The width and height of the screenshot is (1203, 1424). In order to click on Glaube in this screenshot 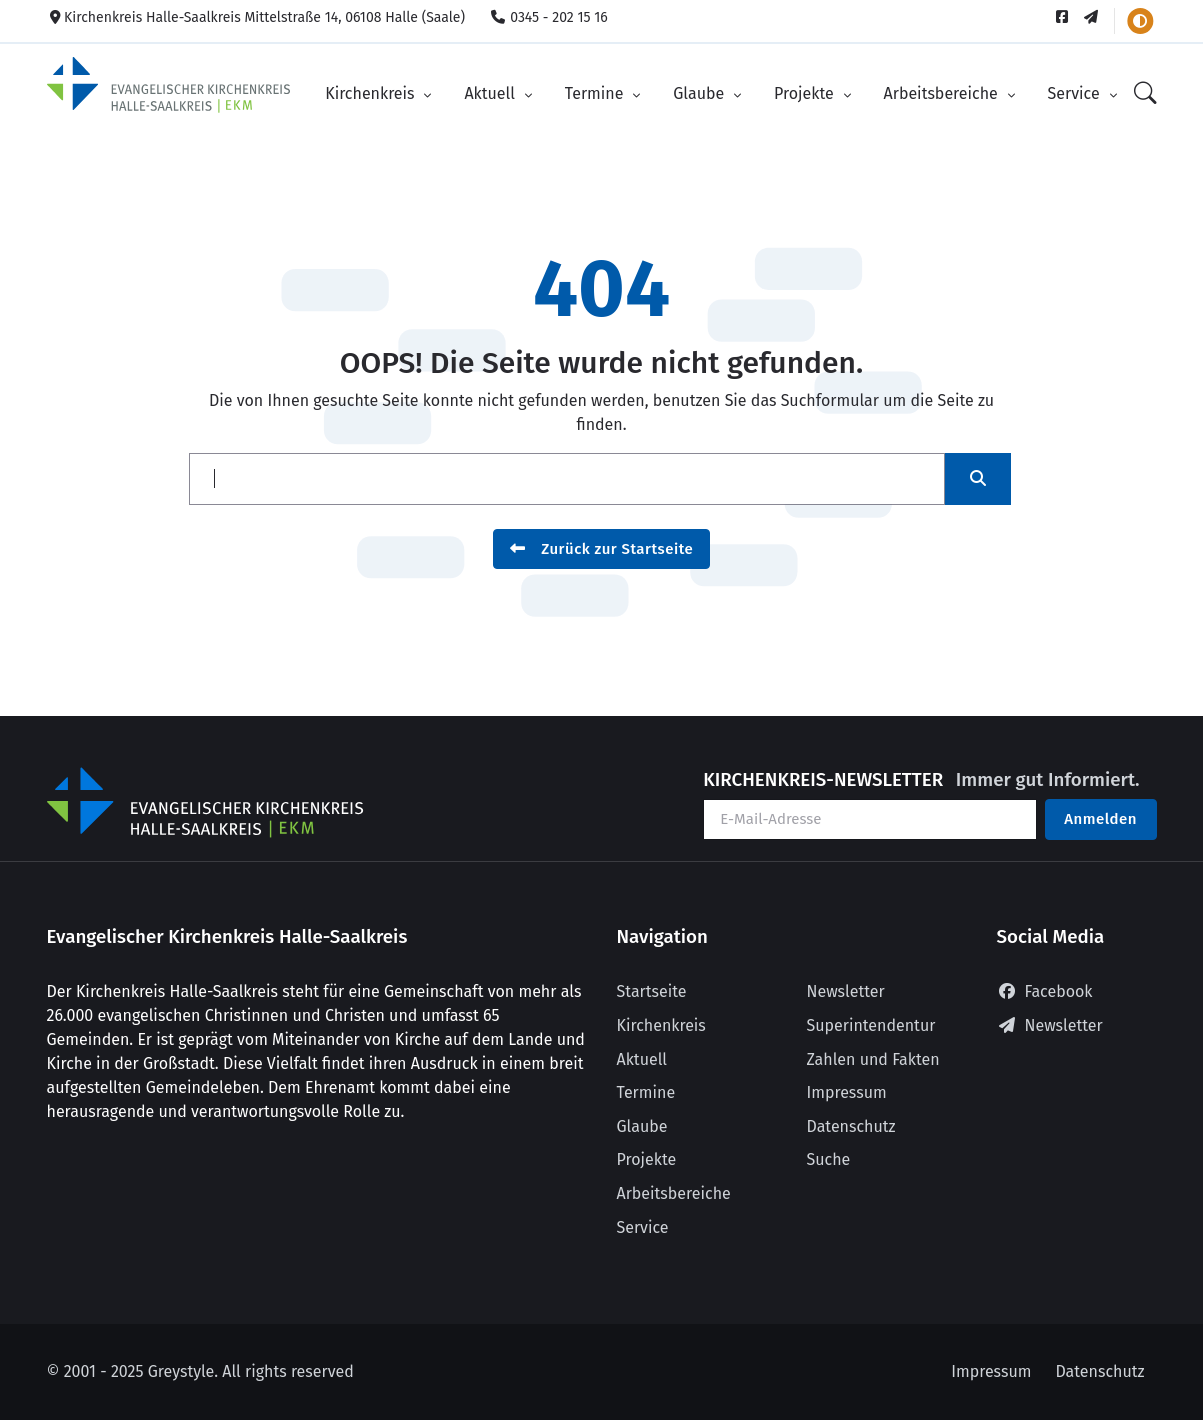, I will do `click(700, 93)`.